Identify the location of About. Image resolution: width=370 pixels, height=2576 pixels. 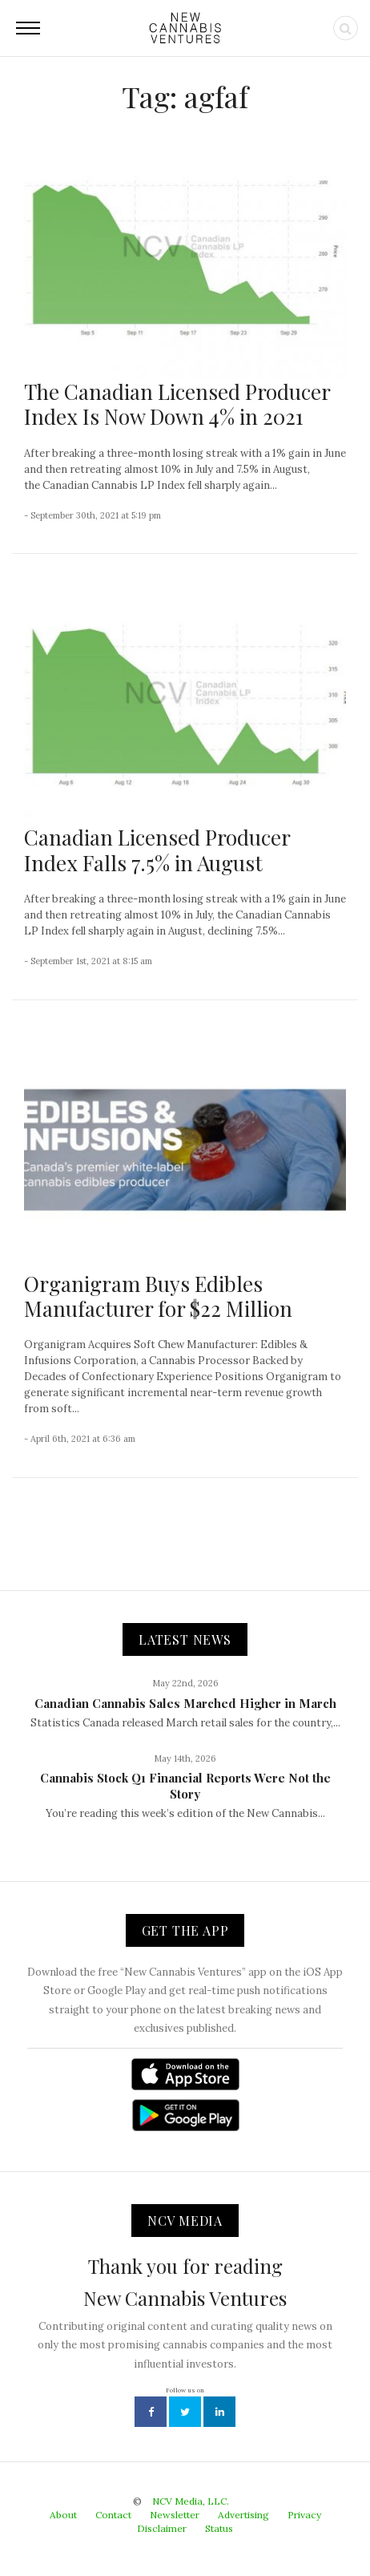
(63, 2515).